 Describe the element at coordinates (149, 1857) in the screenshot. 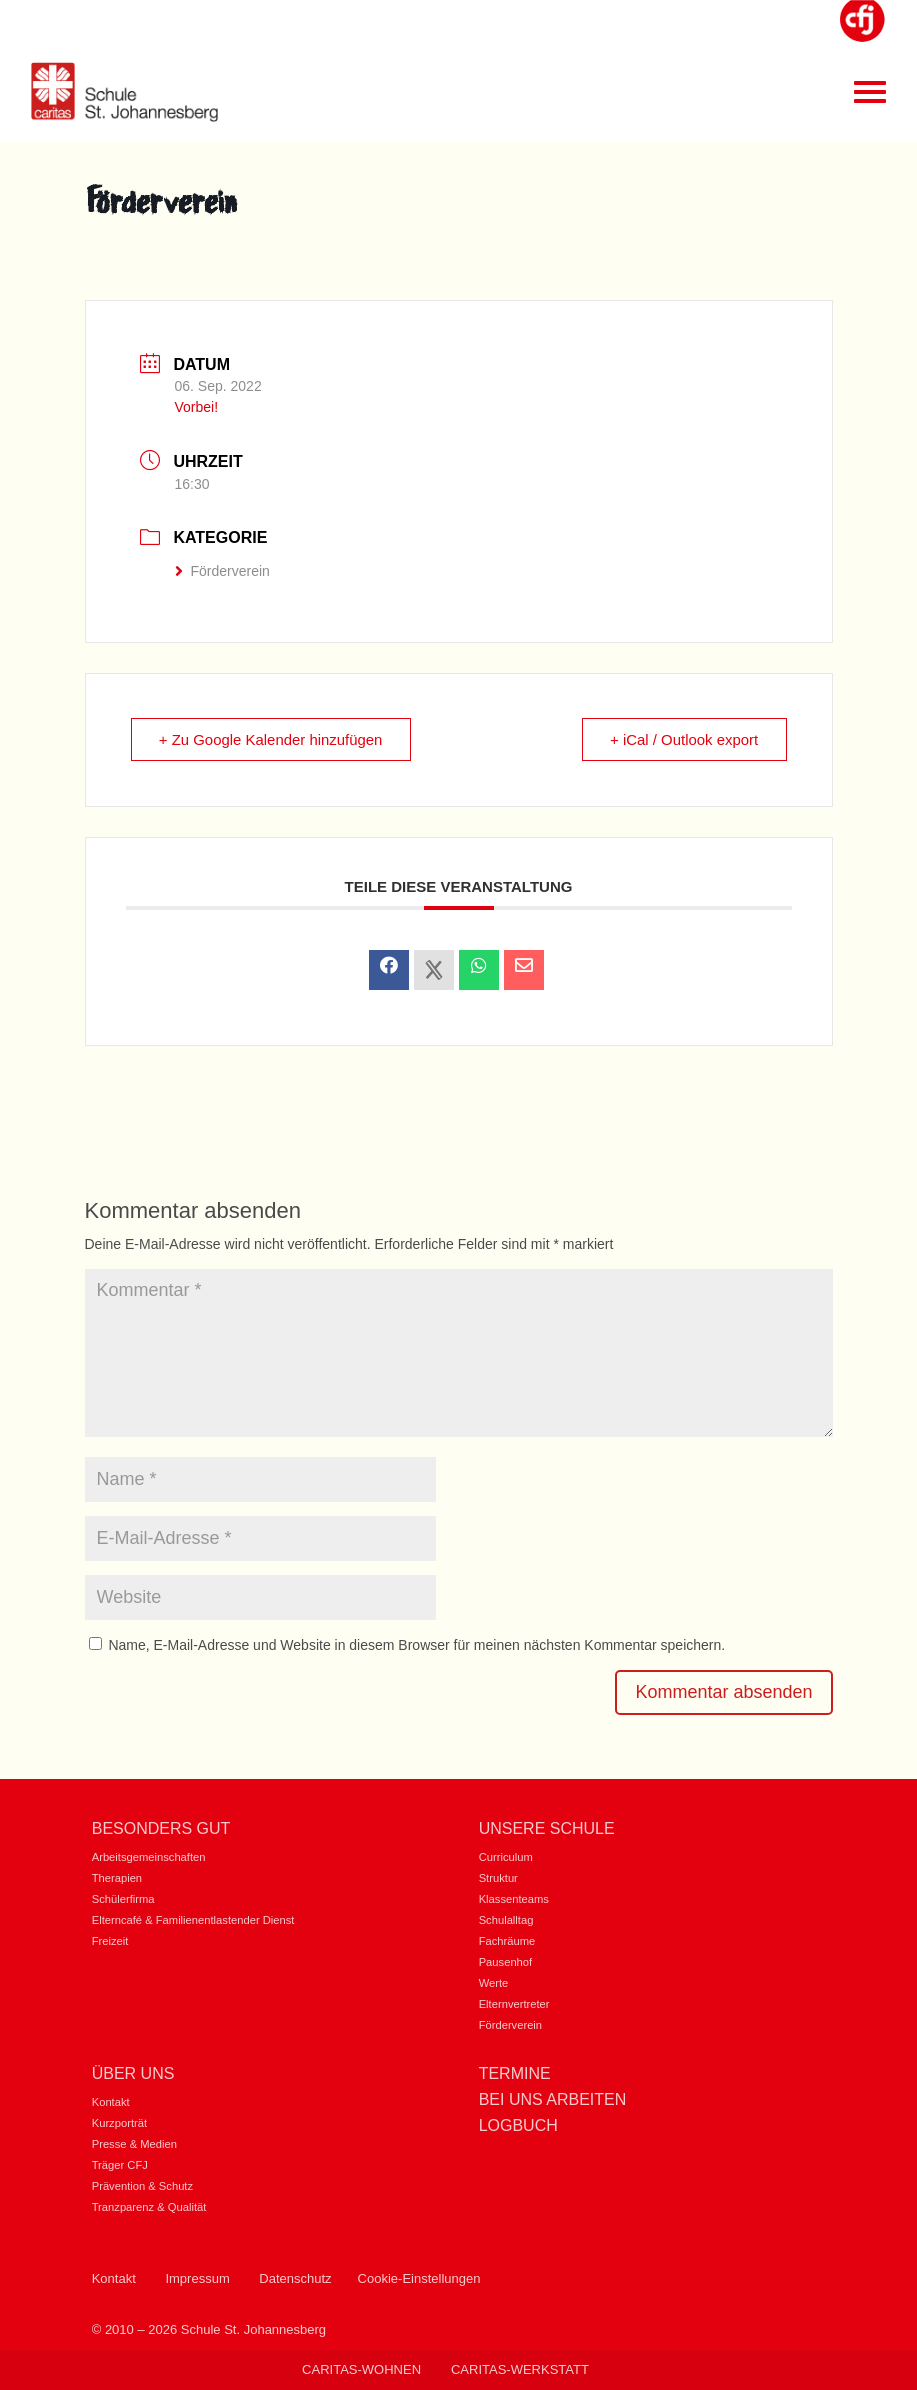

I see `Arbeitsgemeinschaften` at that location.